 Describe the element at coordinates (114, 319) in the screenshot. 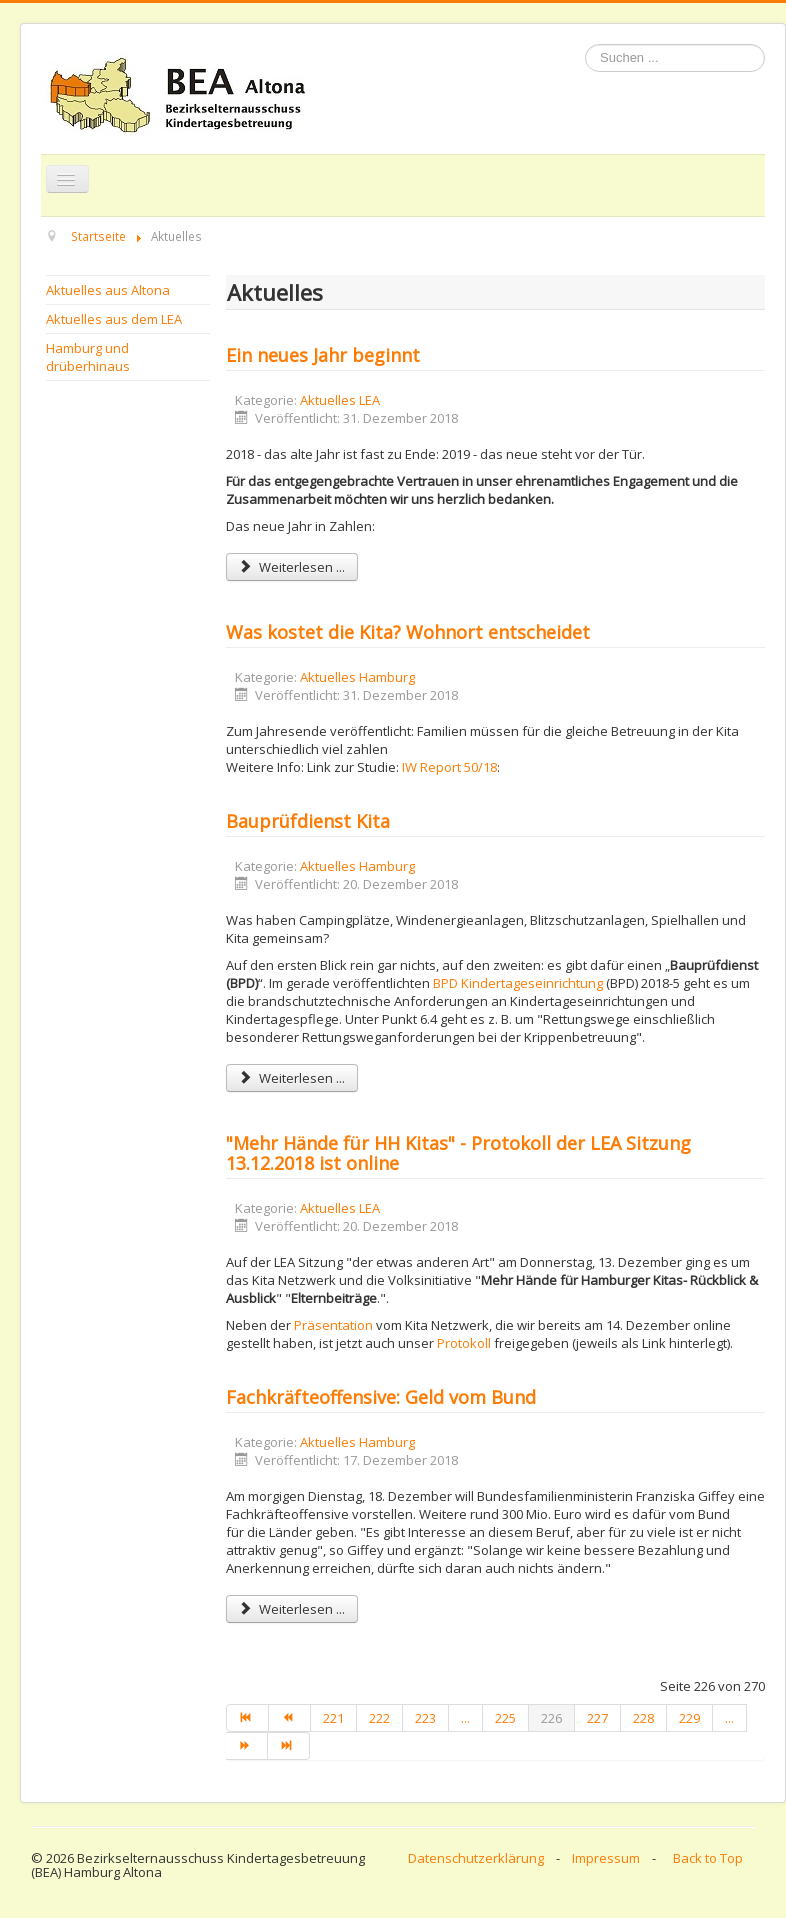

I see `Aktuelles aus dem LEA` at that location.